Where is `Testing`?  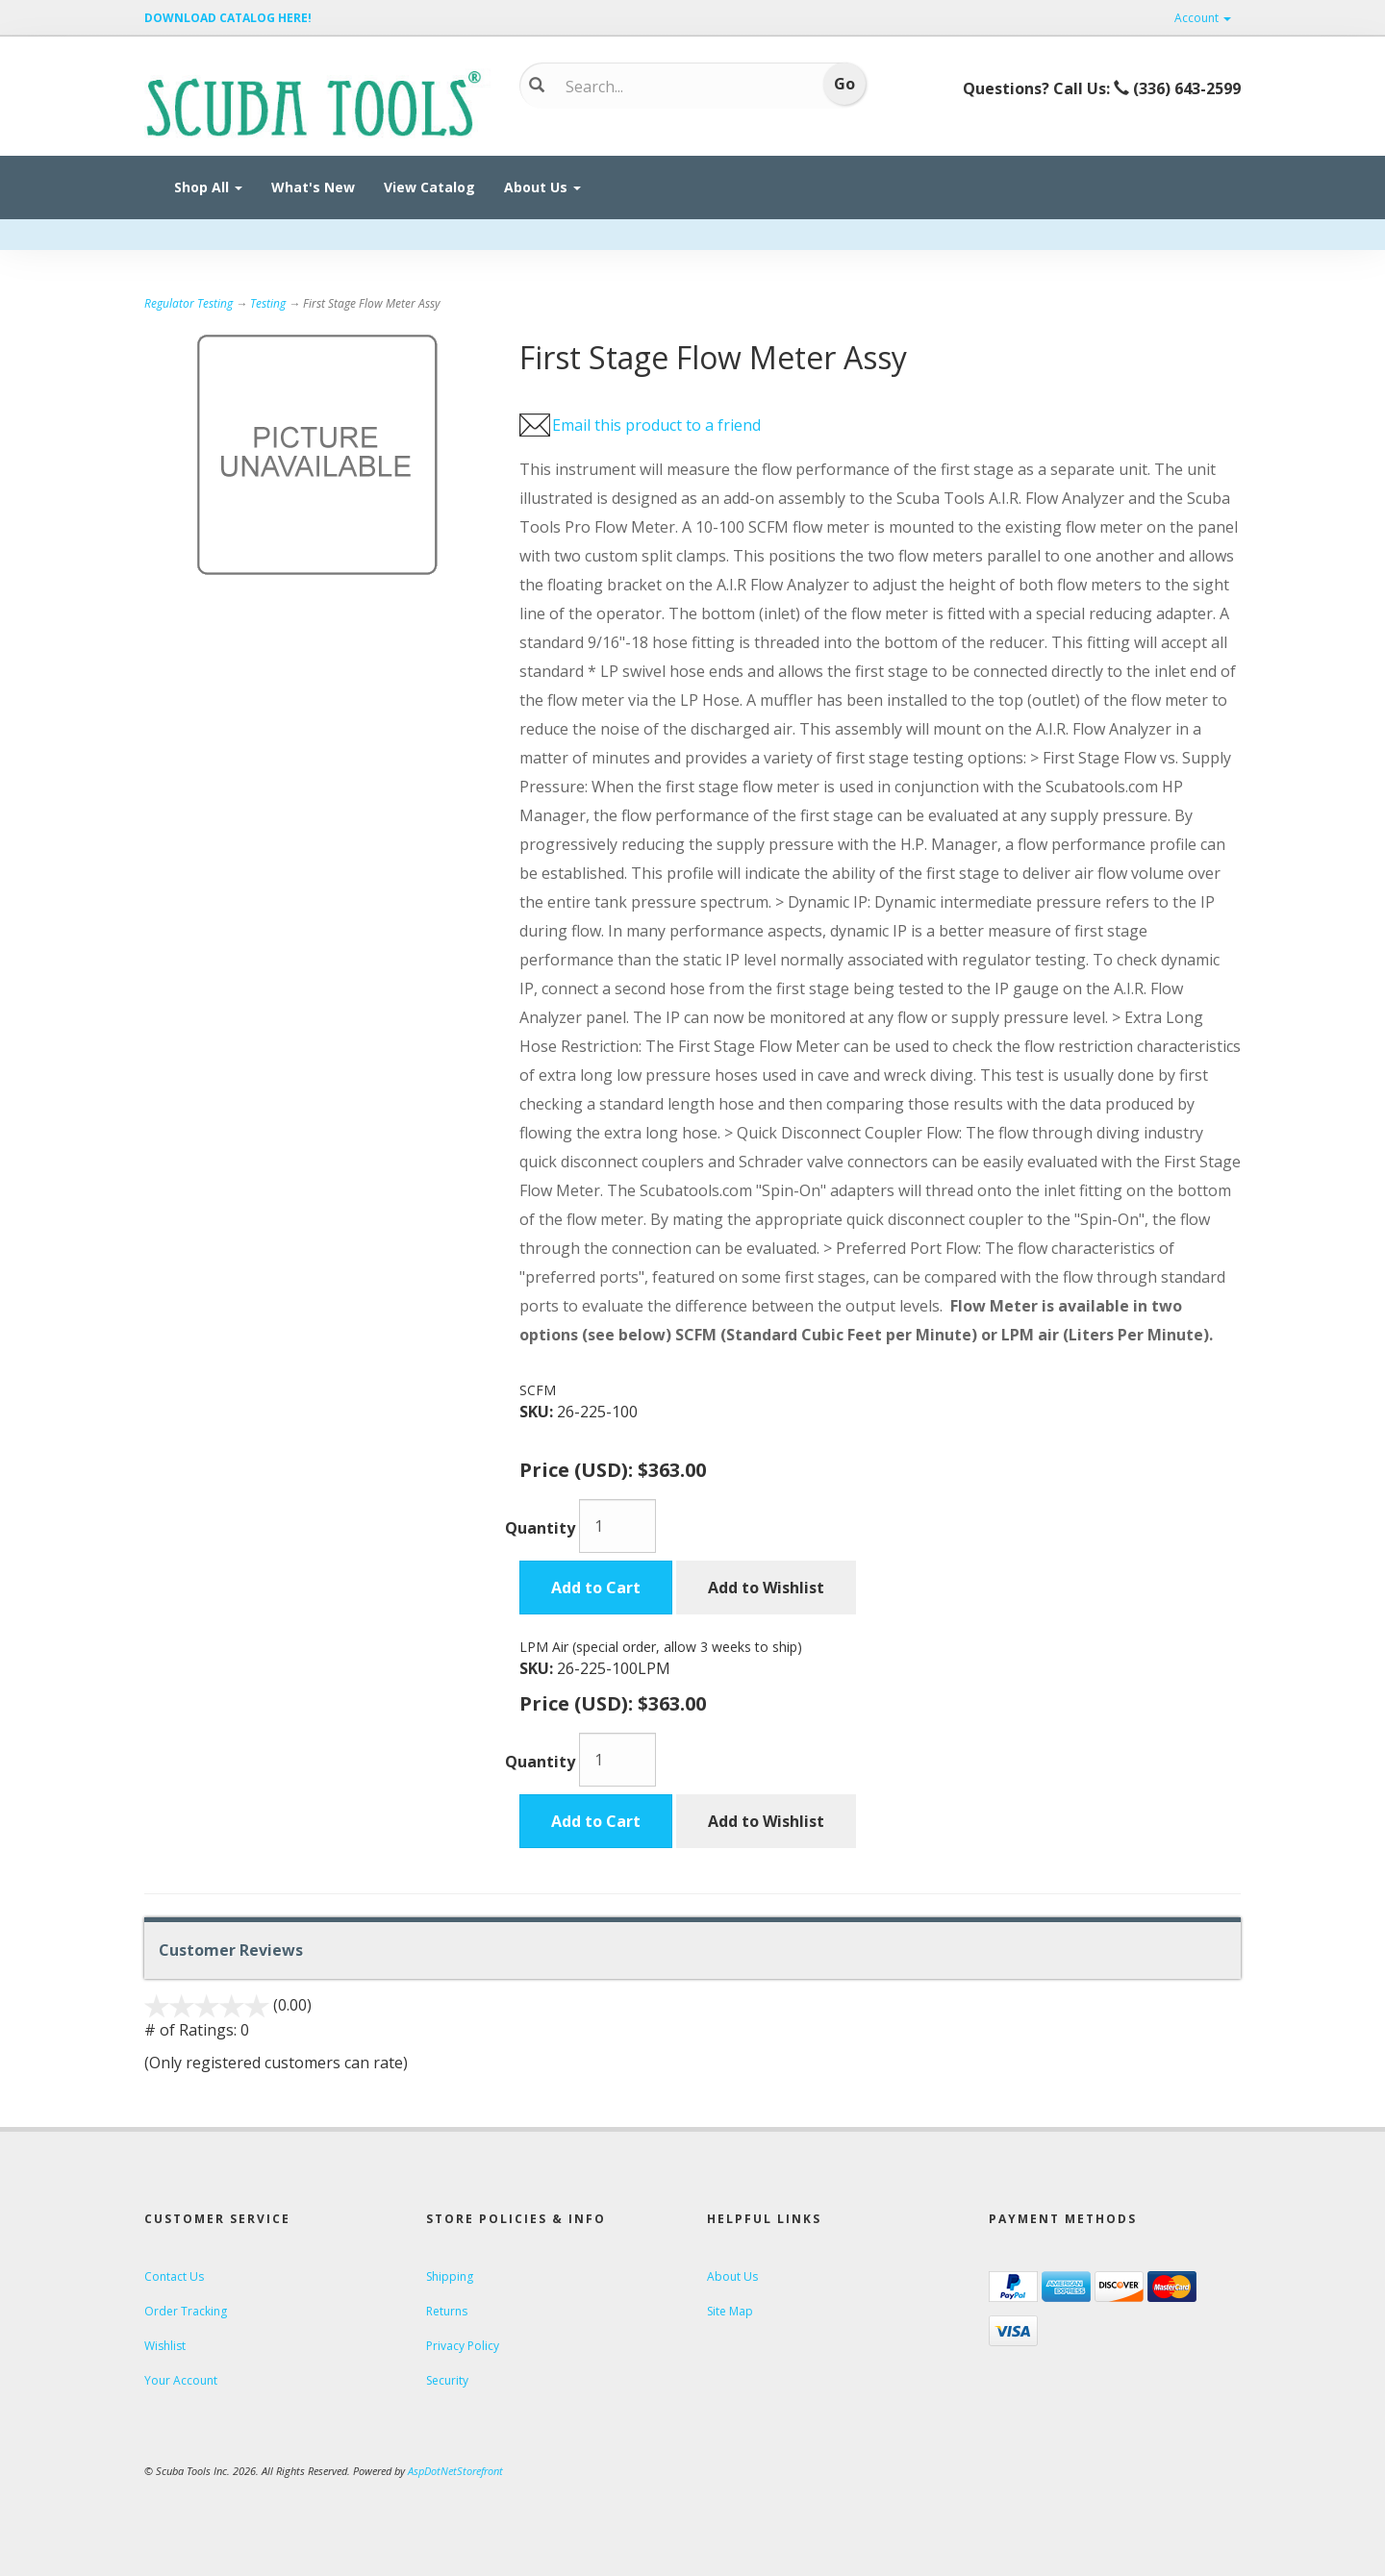 Testing is located at coordinates (268, 303).